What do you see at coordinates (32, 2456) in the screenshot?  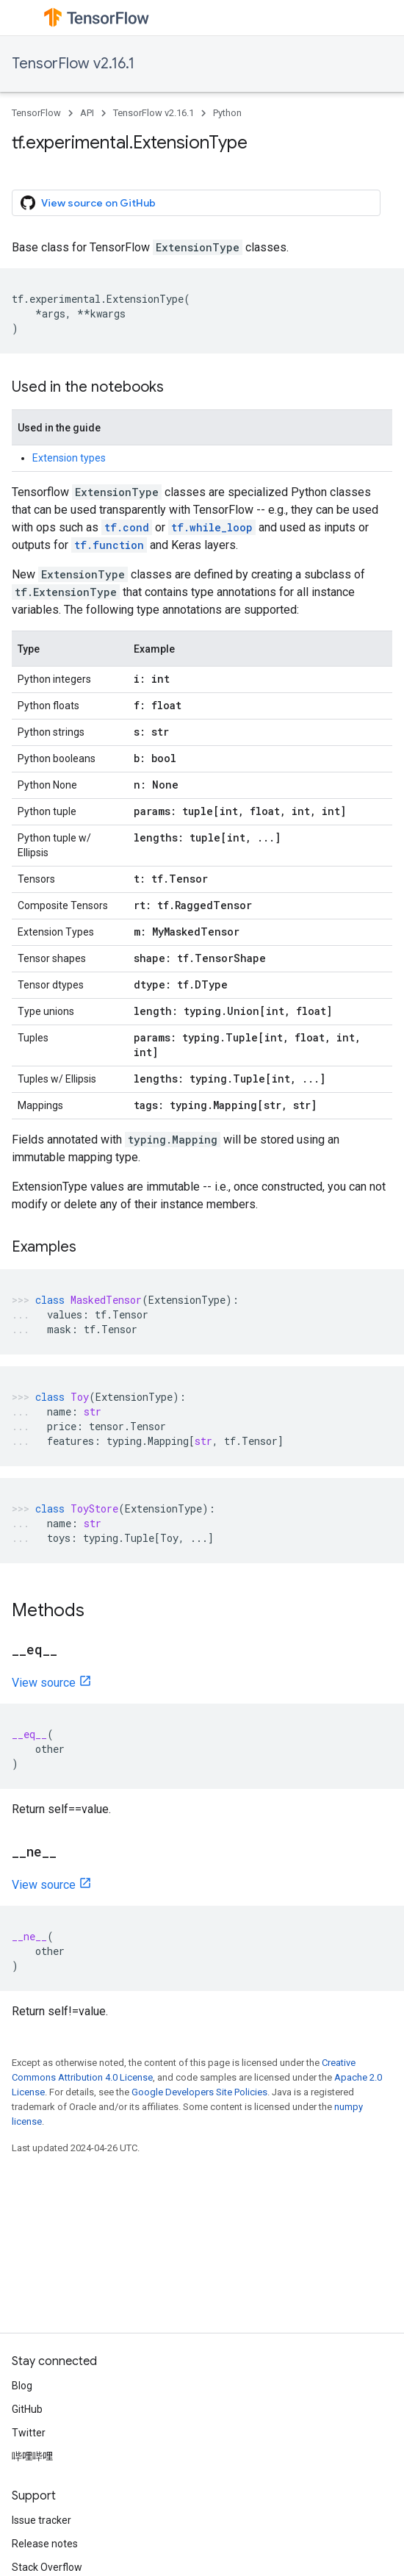 I see `哔哩哔哩` at bounding box center [32, 2456].